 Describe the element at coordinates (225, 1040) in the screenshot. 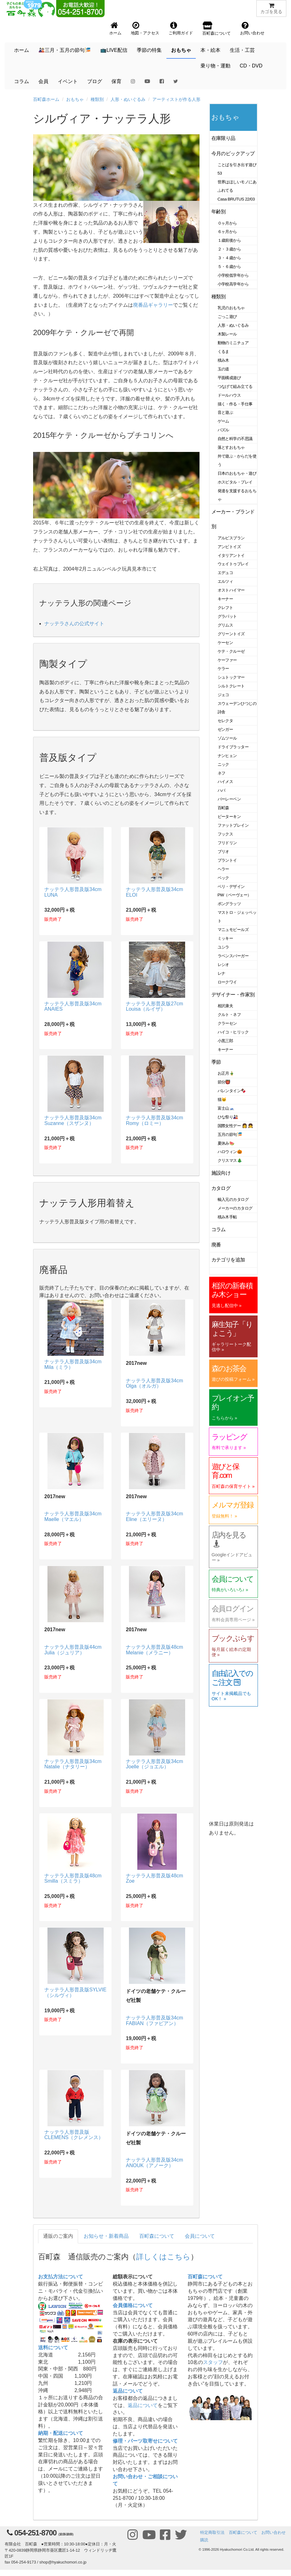

I see `小黒三郎` at that location.